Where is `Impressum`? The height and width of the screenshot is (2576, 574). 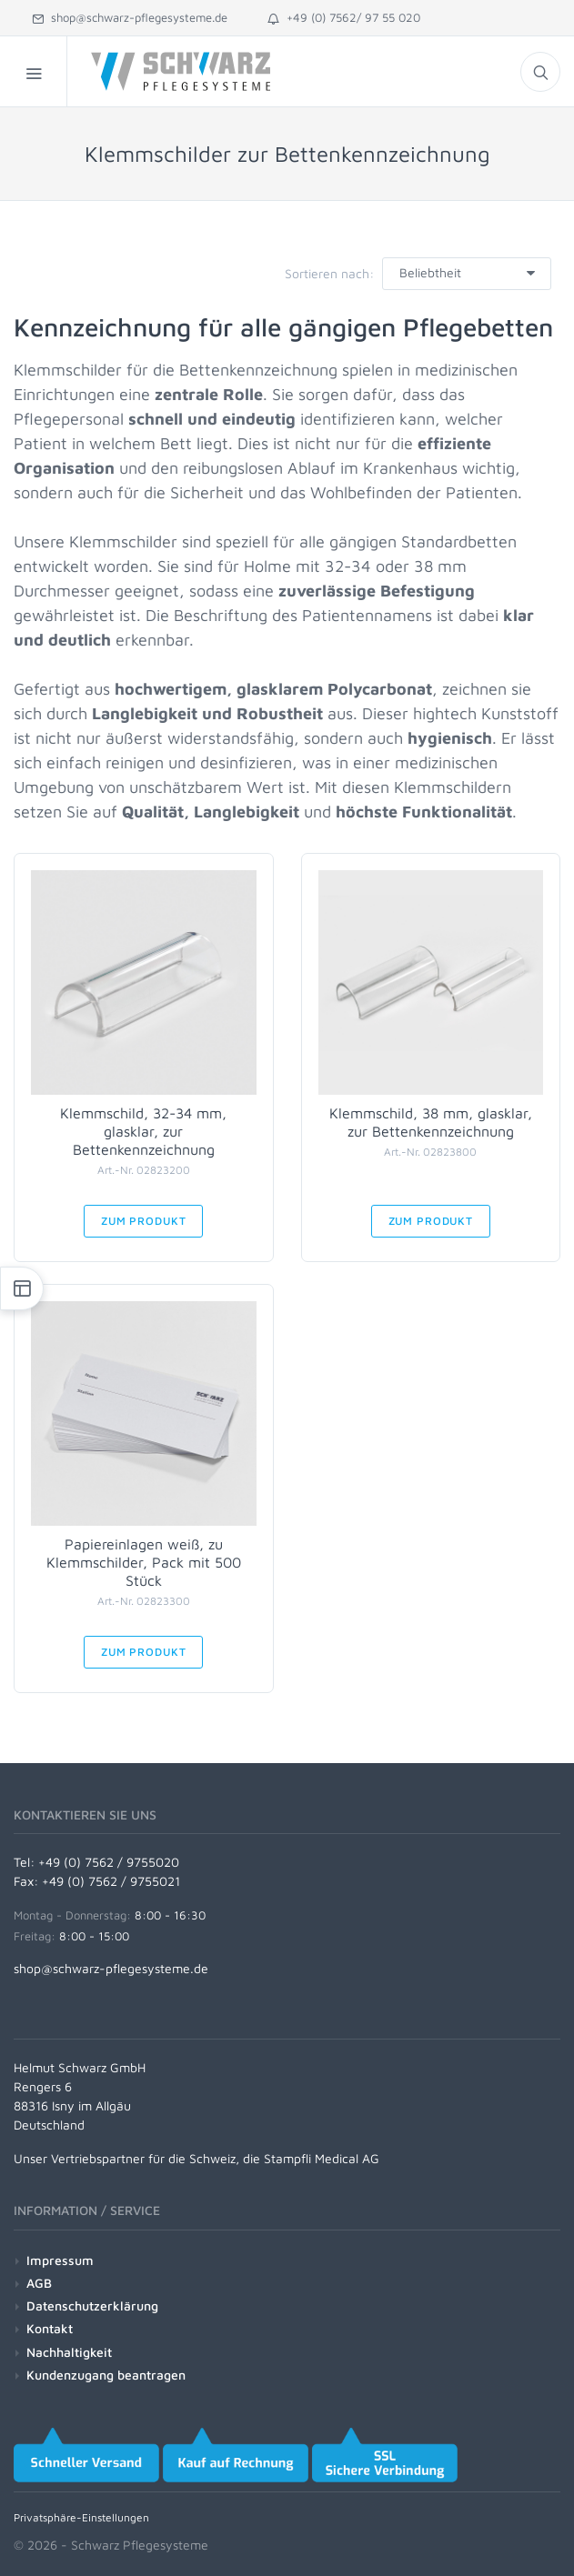
Impressum is located at coordinates (60, 2260).